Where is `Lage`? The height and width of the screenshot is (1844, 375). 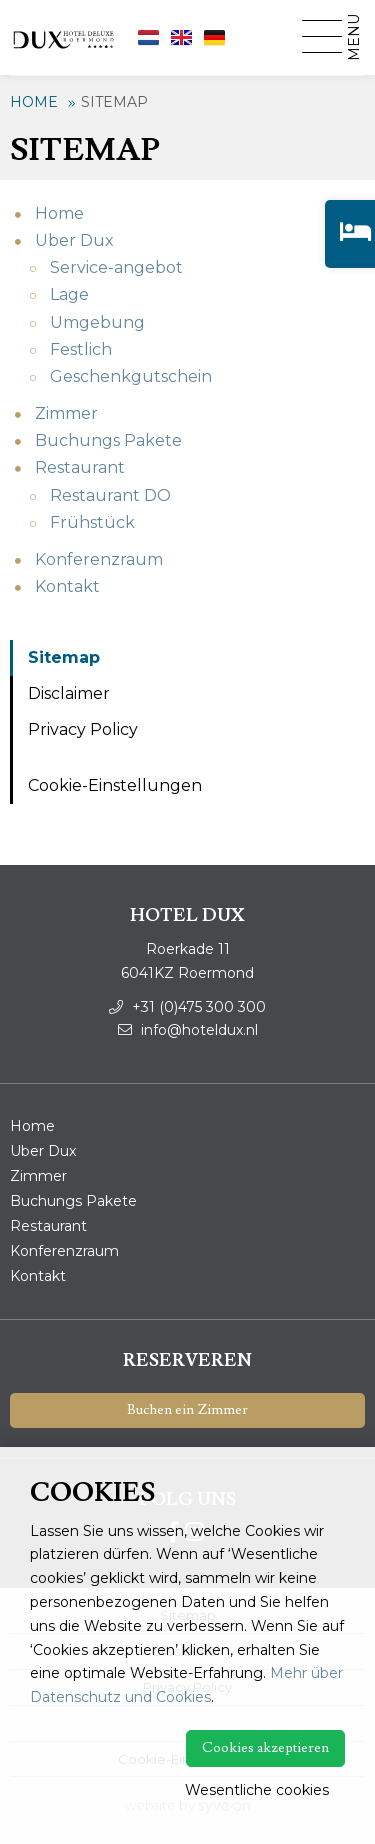
Lage is located at coordinates (69, 294).